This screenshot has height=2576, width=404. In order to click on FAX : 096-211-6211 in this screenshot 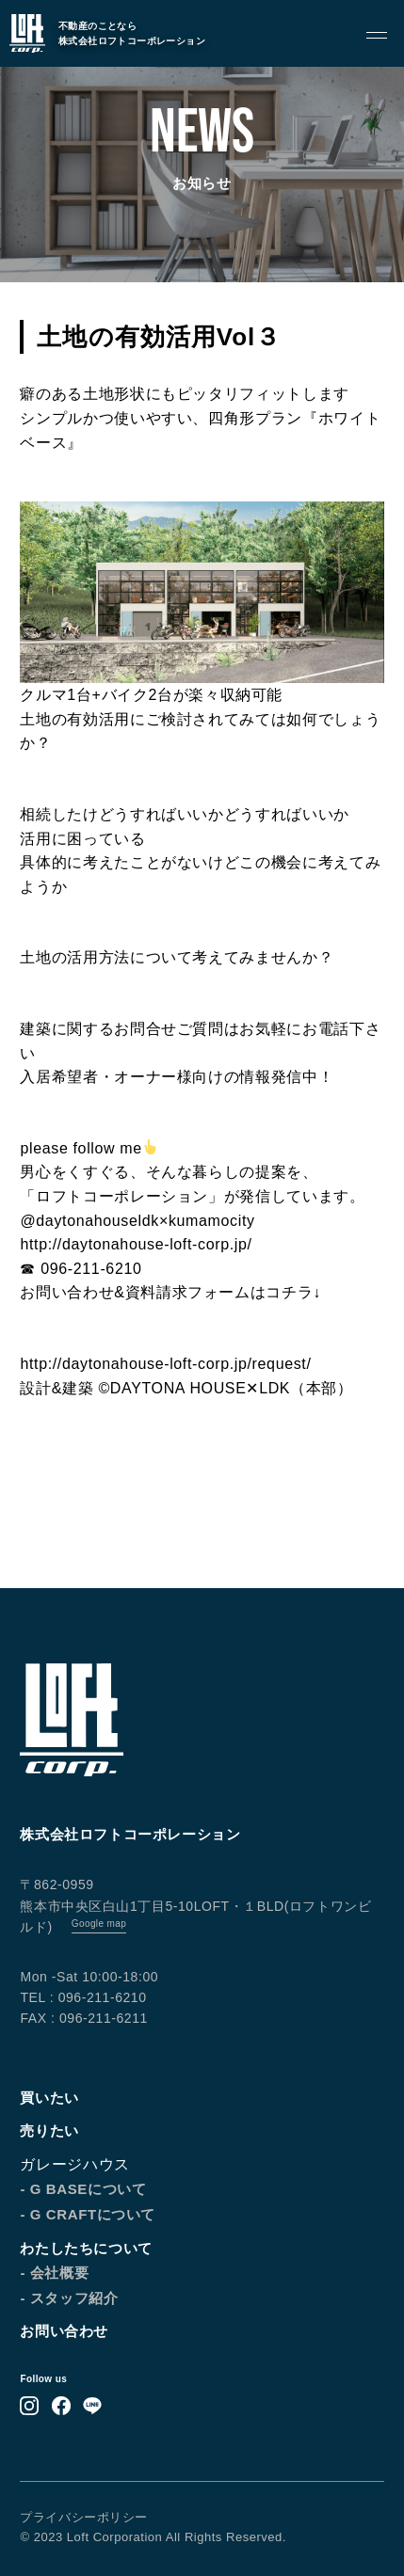, I will do `click(83, 2018)`.